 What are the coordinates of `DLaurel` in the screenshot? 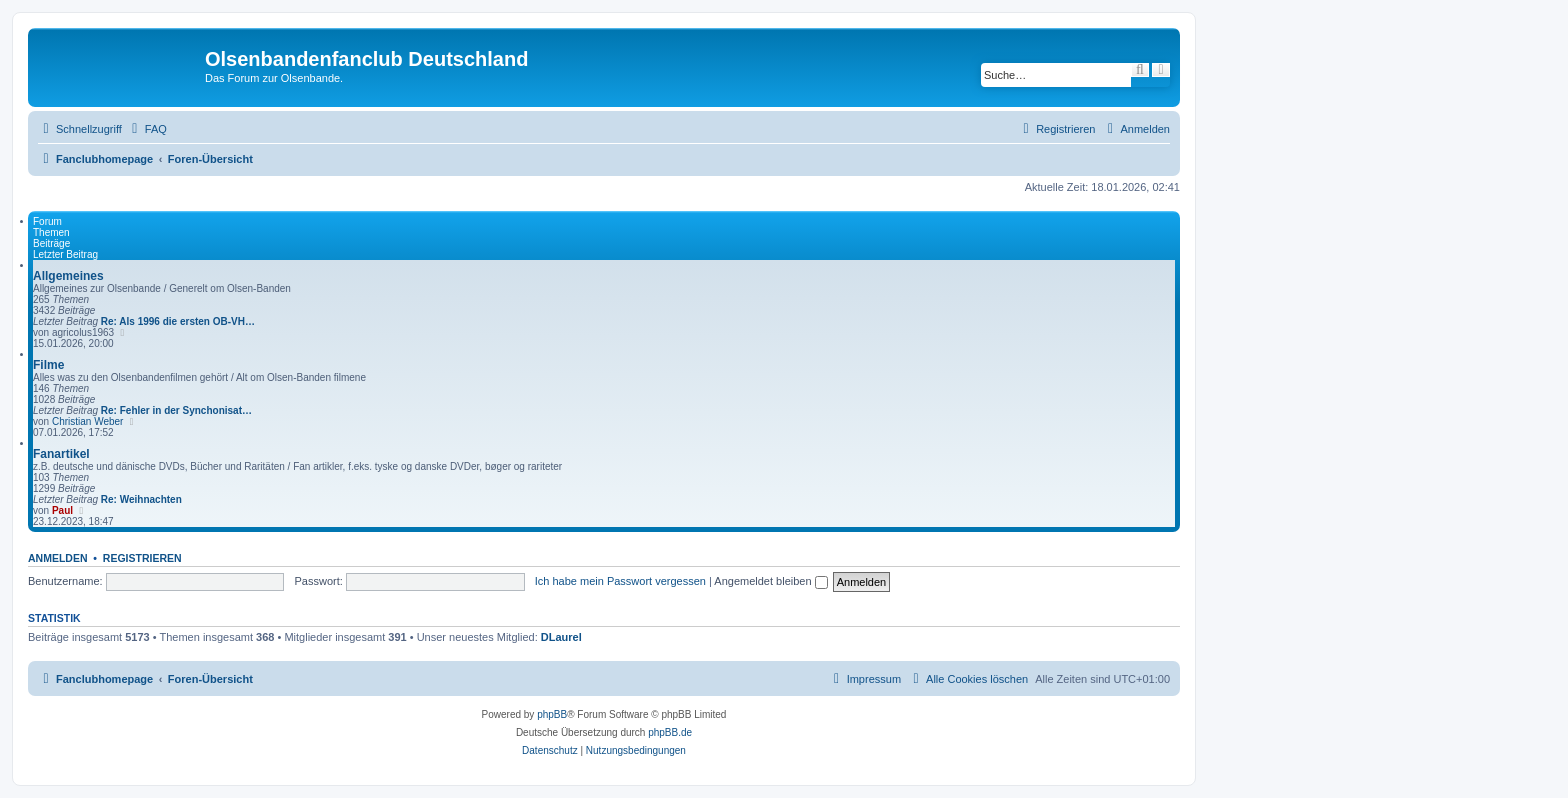 It's located at (561, 637).